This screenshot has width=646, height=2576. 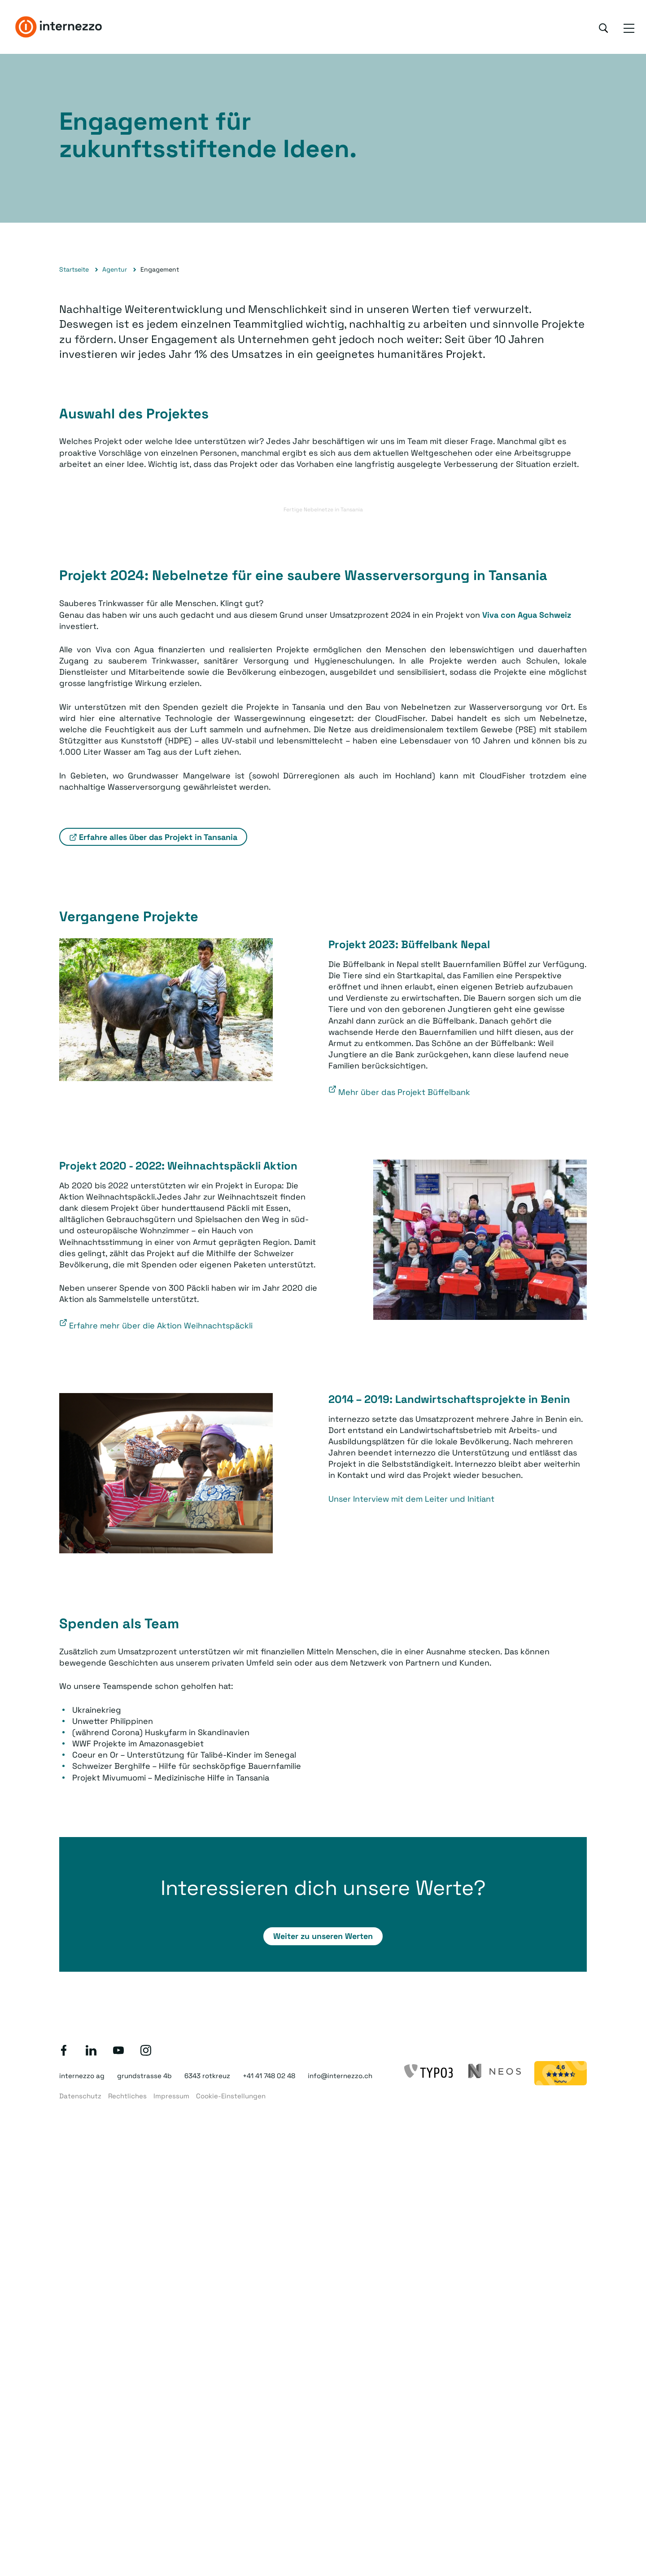 What do you see at coordinates (161, 1325) in the screenshot?
I see `Erfahre mehr über die Aktion Weihnachtspäckli` at bounding box center [161, 1325].